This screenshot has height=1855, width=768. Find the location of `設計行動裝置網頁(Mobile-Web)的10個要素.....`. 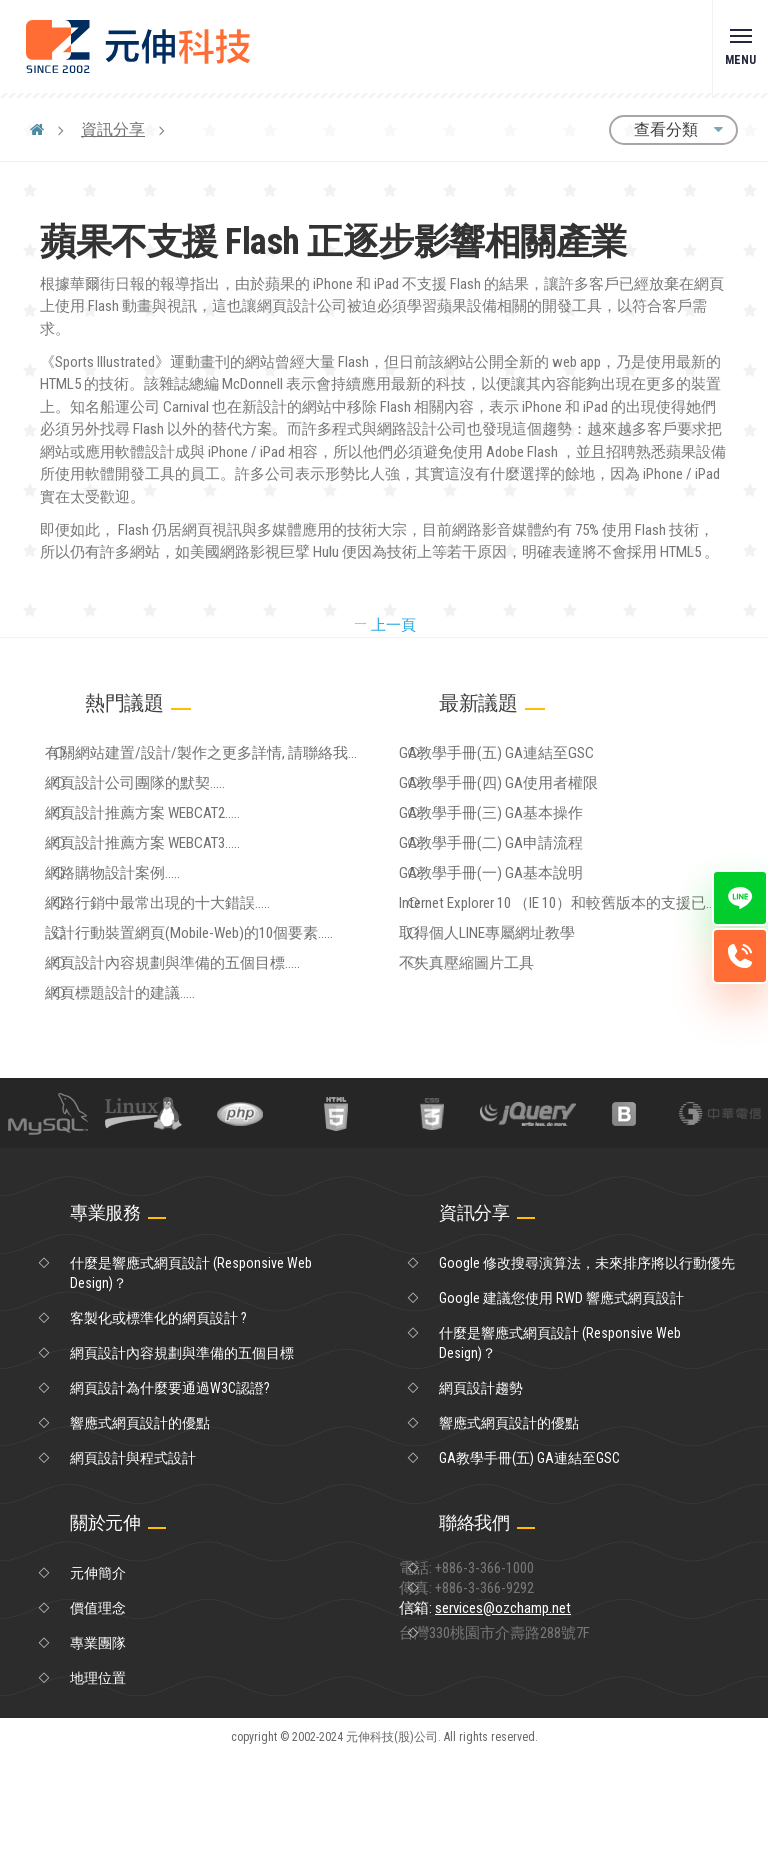

設計行動裝置網頁(Mobile-Web)的10個要素..... is located at coordinates (221, 1004).